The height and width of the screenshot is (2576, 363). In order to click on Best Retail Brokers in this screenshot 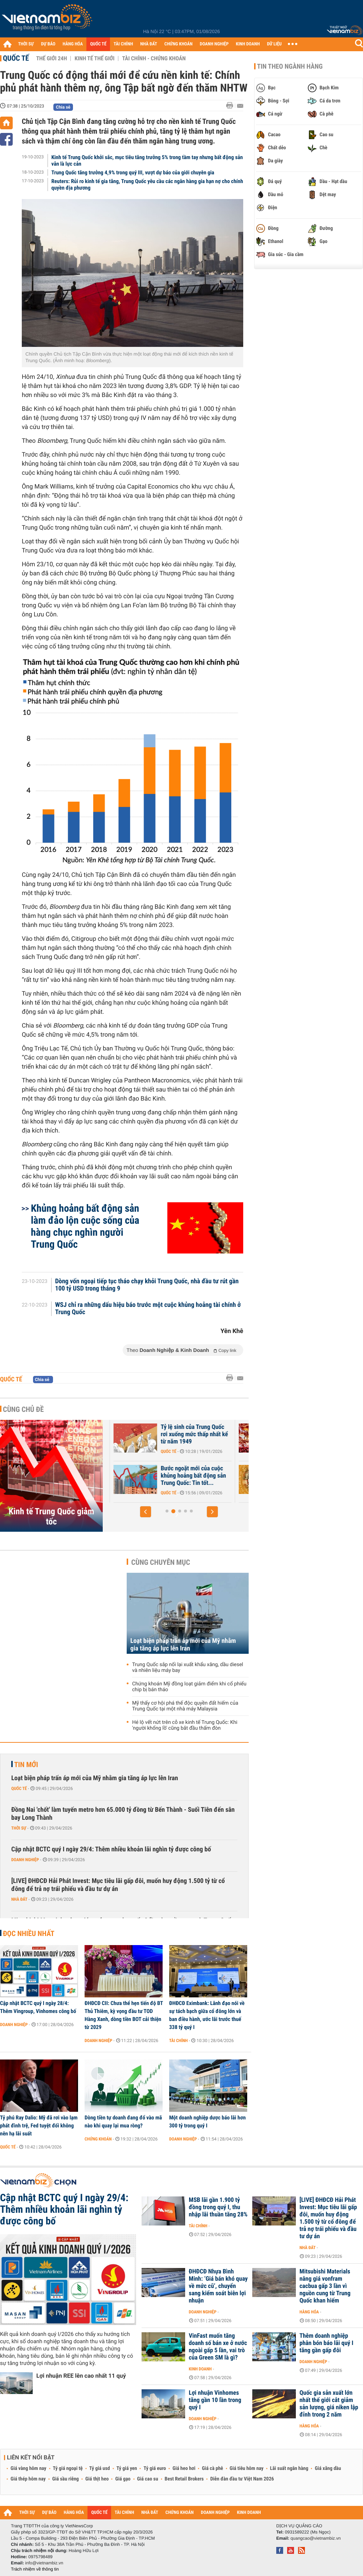, I will do `click(184, 2479)`.